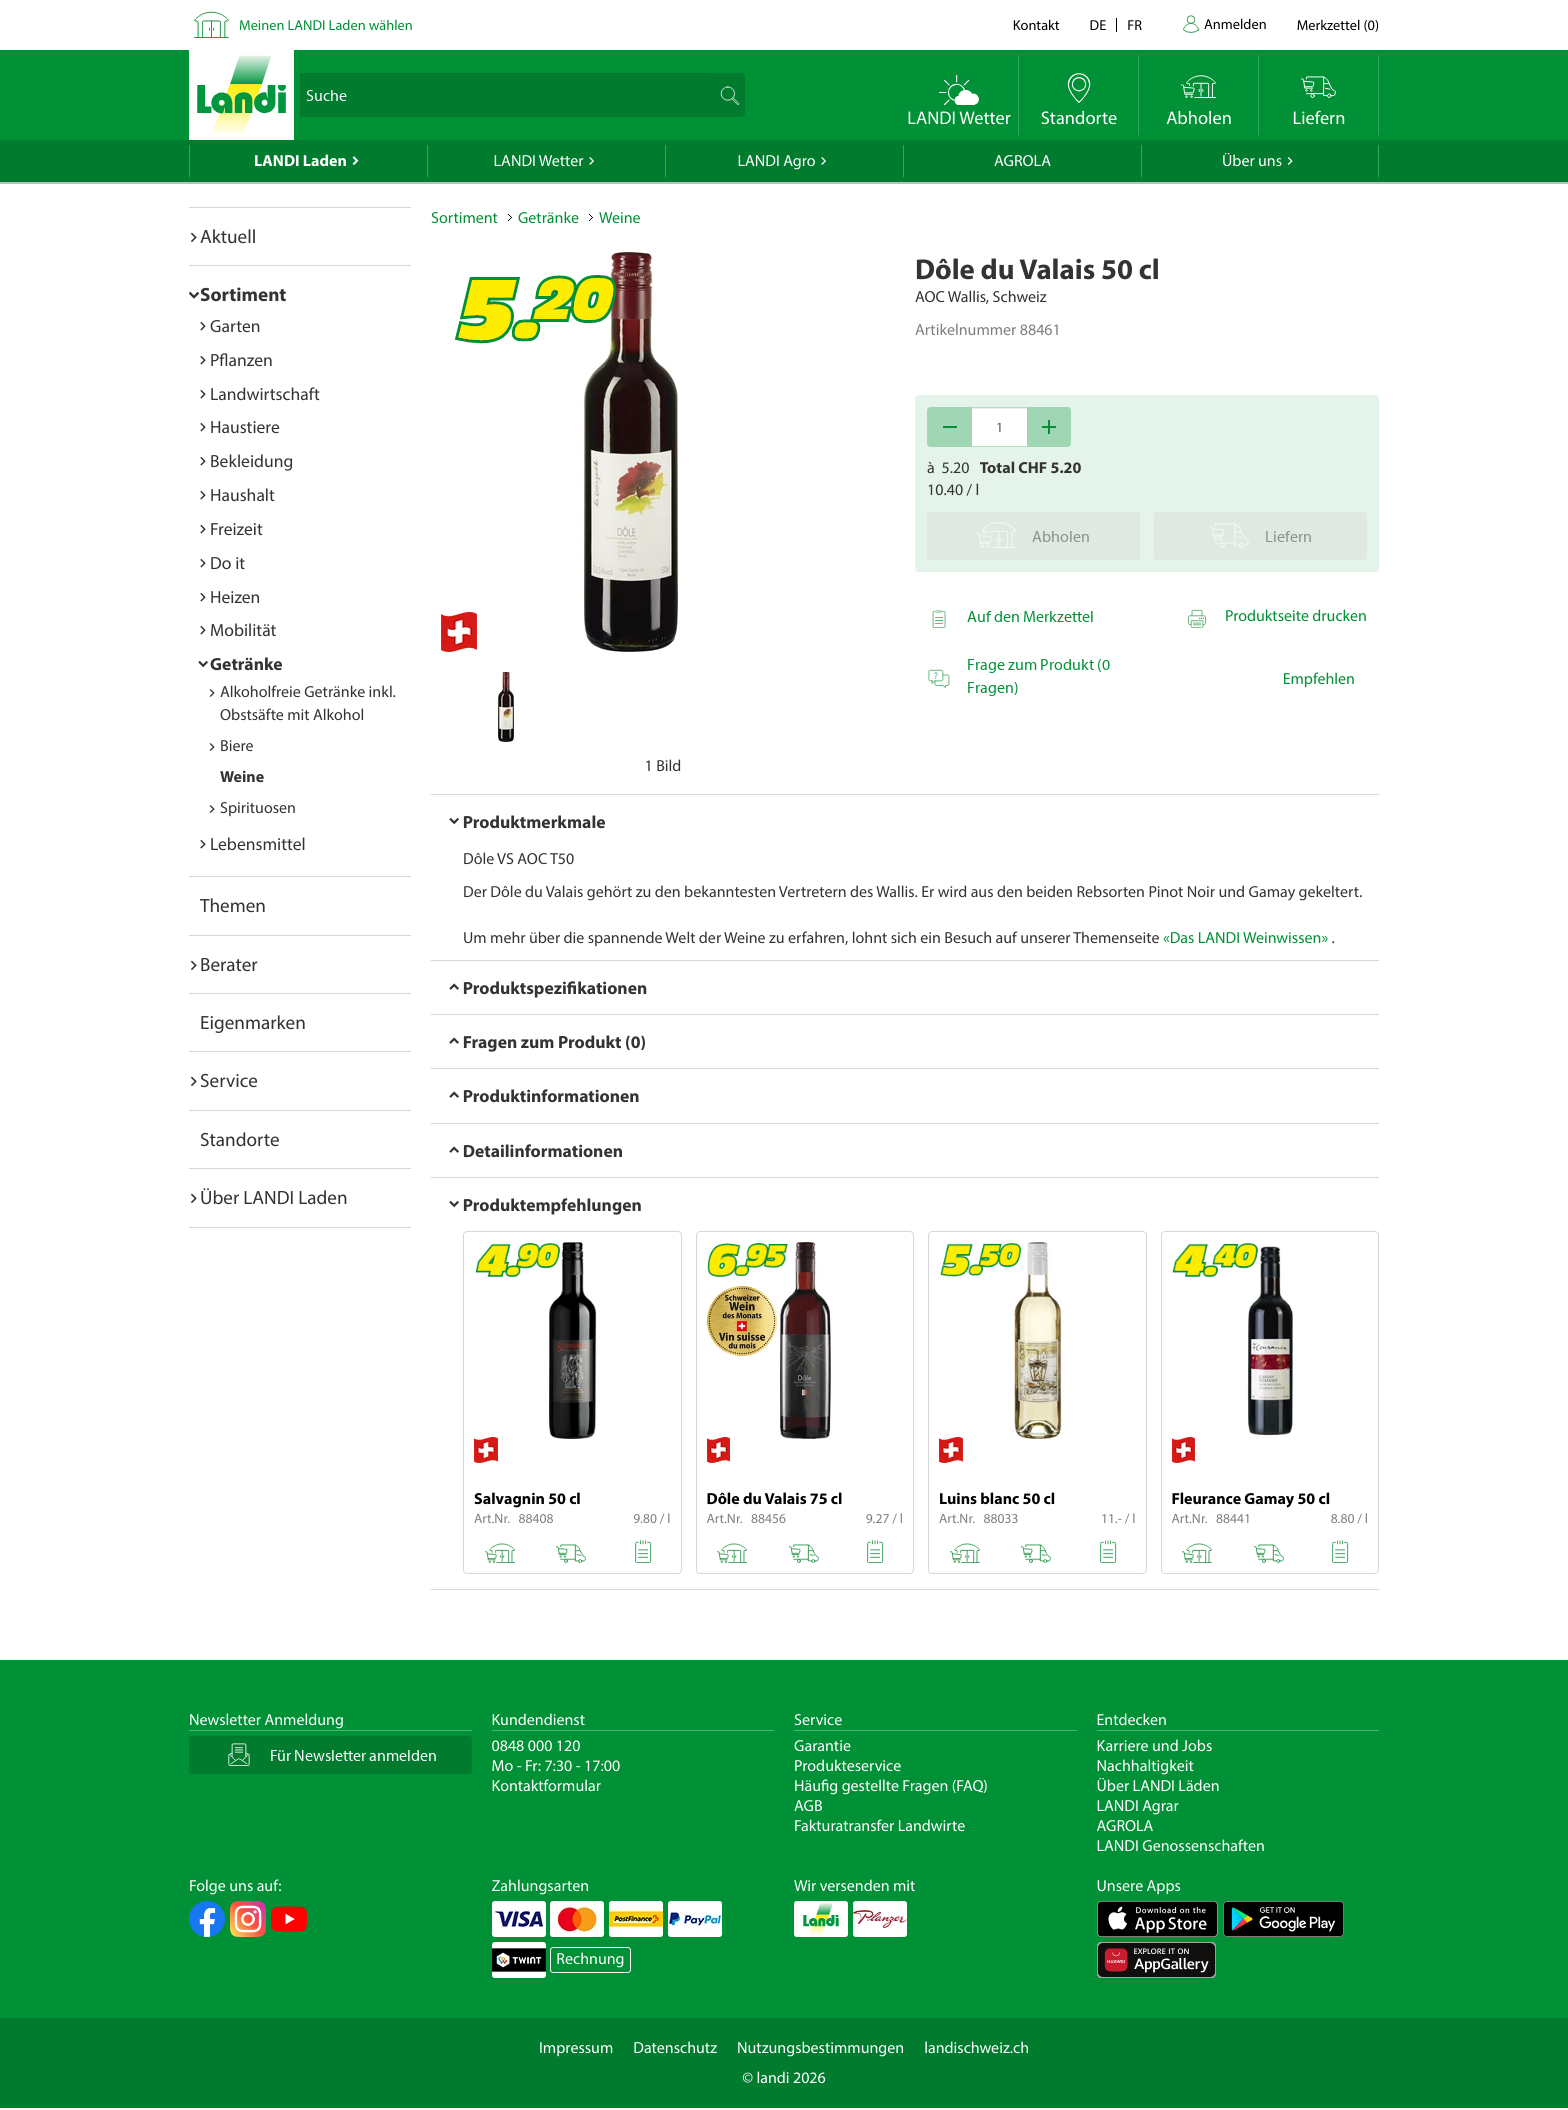 Image resolution: width=1568 pixels, height=2110 pixels. What do you see at coordinates (1022, 161) in the screenshot?
I see `AGROLA` at bounding box center [1022, 161].